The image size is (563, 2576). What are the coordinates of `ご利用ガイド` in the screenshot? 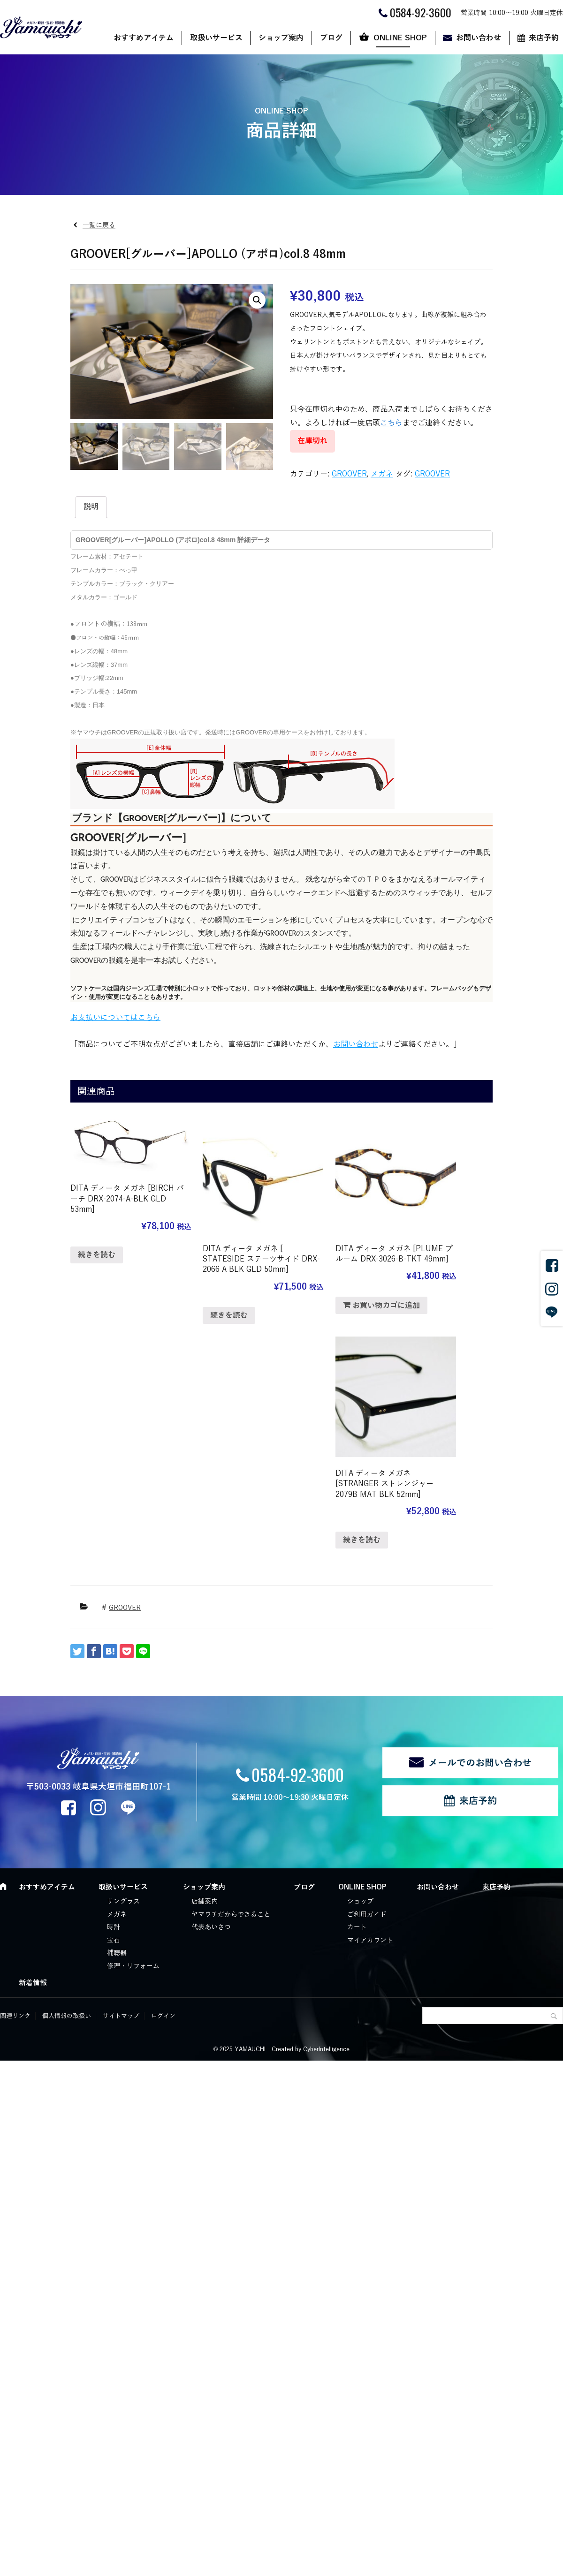 It's located at (367, 1672).